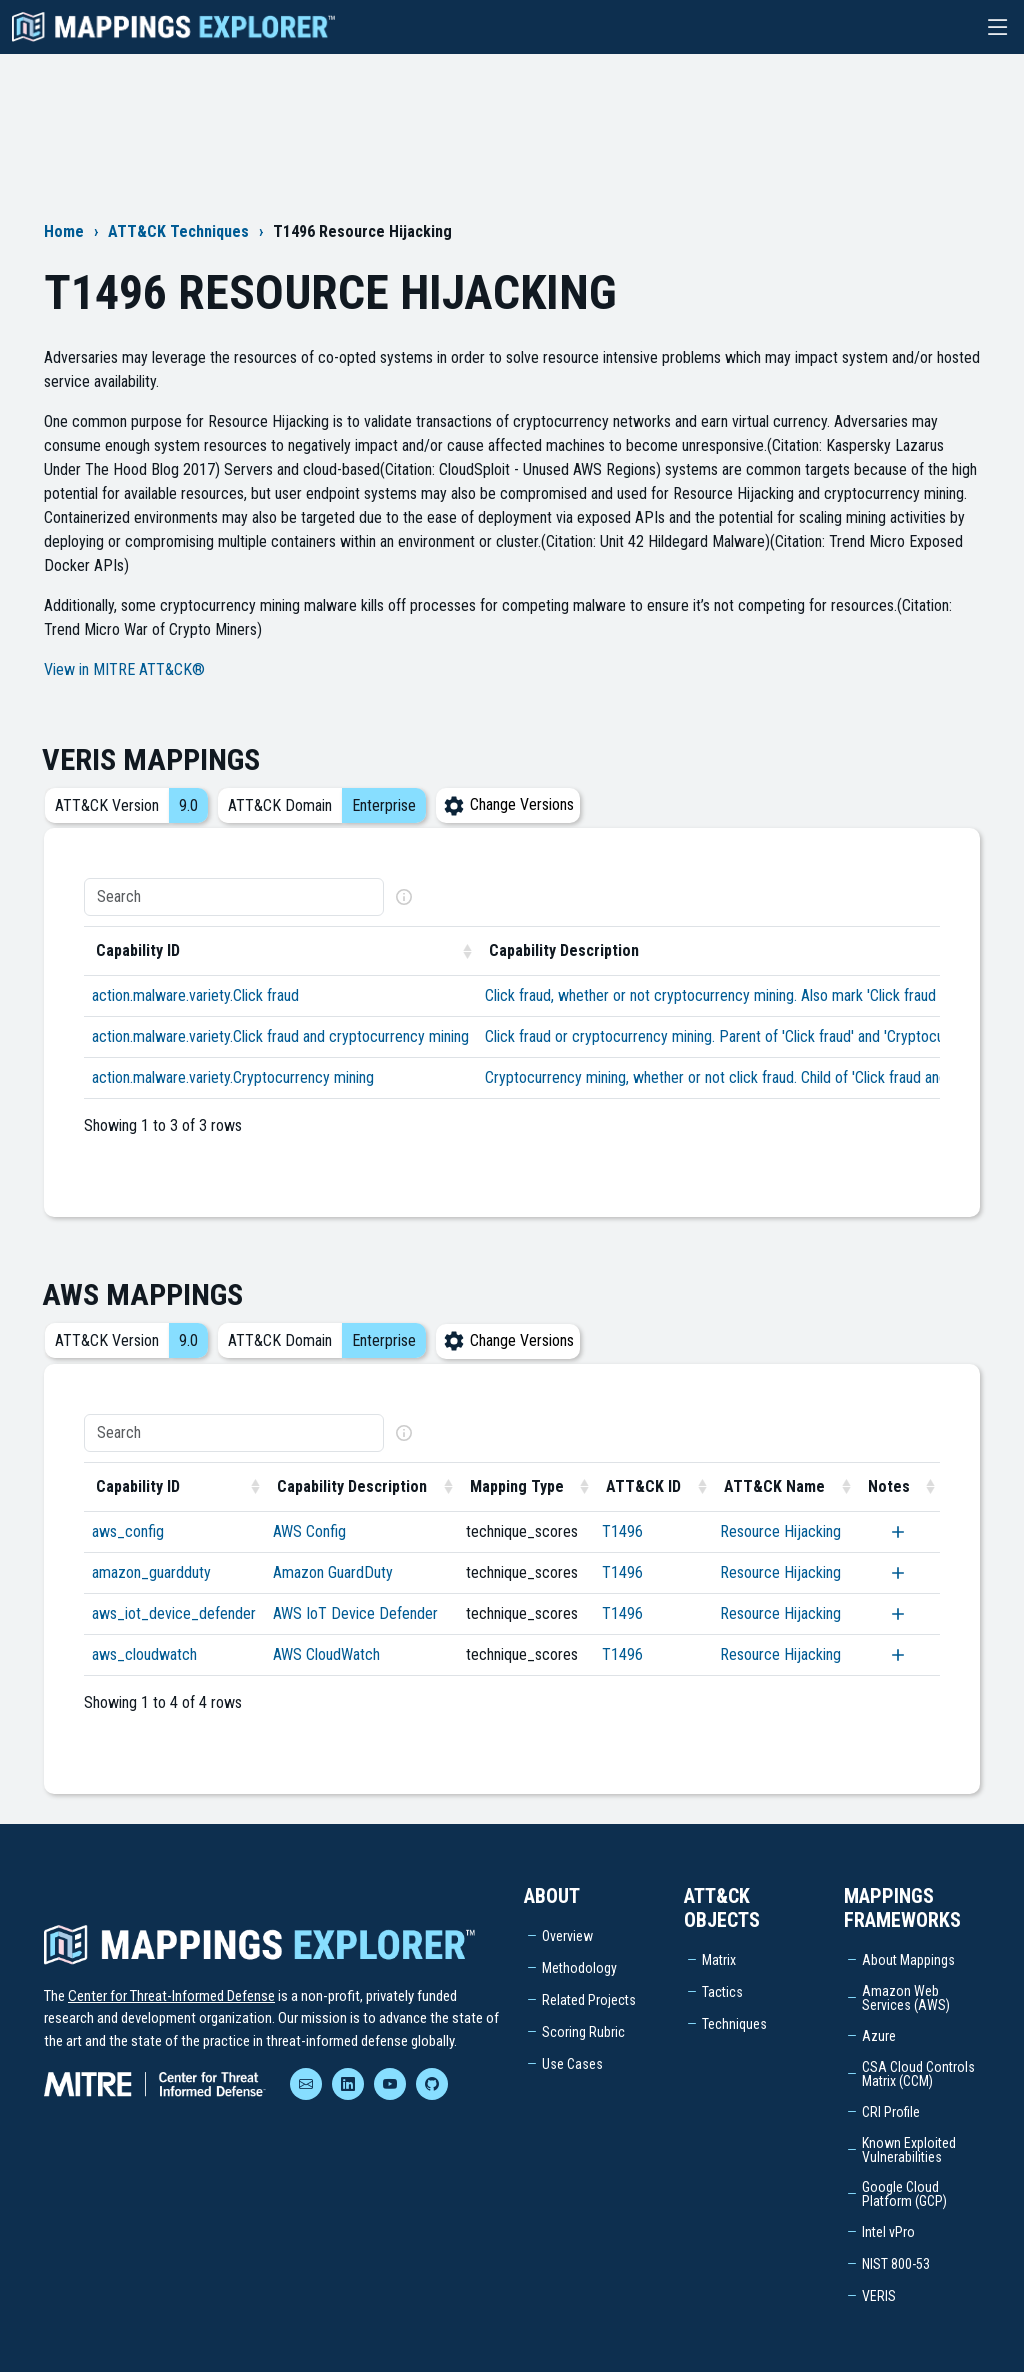 Image resolution: width=1024 pixels, height=2372 pixels. Describe the element at coordinates (144, 1654) in the screenshot. I see `aws_cloudwatch` at that location.